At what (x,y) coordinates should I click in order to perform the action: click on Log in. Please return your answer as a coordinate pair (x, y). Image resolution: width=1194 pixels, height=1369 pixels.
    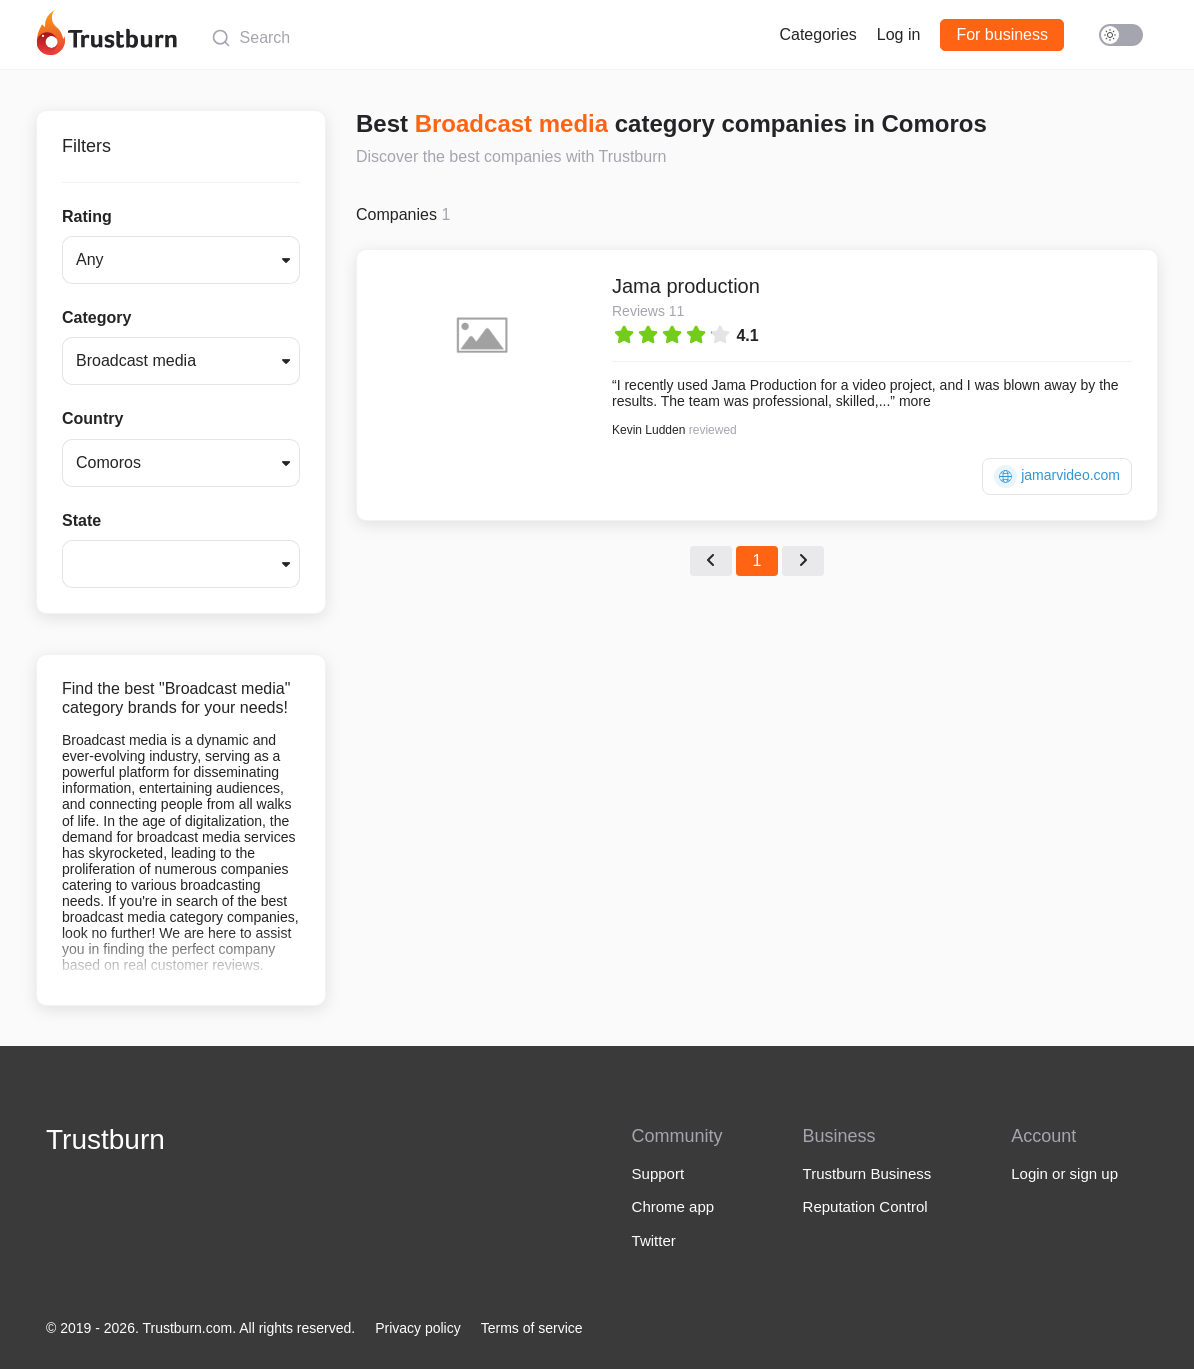
    Looking at the image, I should click on (899, 34).